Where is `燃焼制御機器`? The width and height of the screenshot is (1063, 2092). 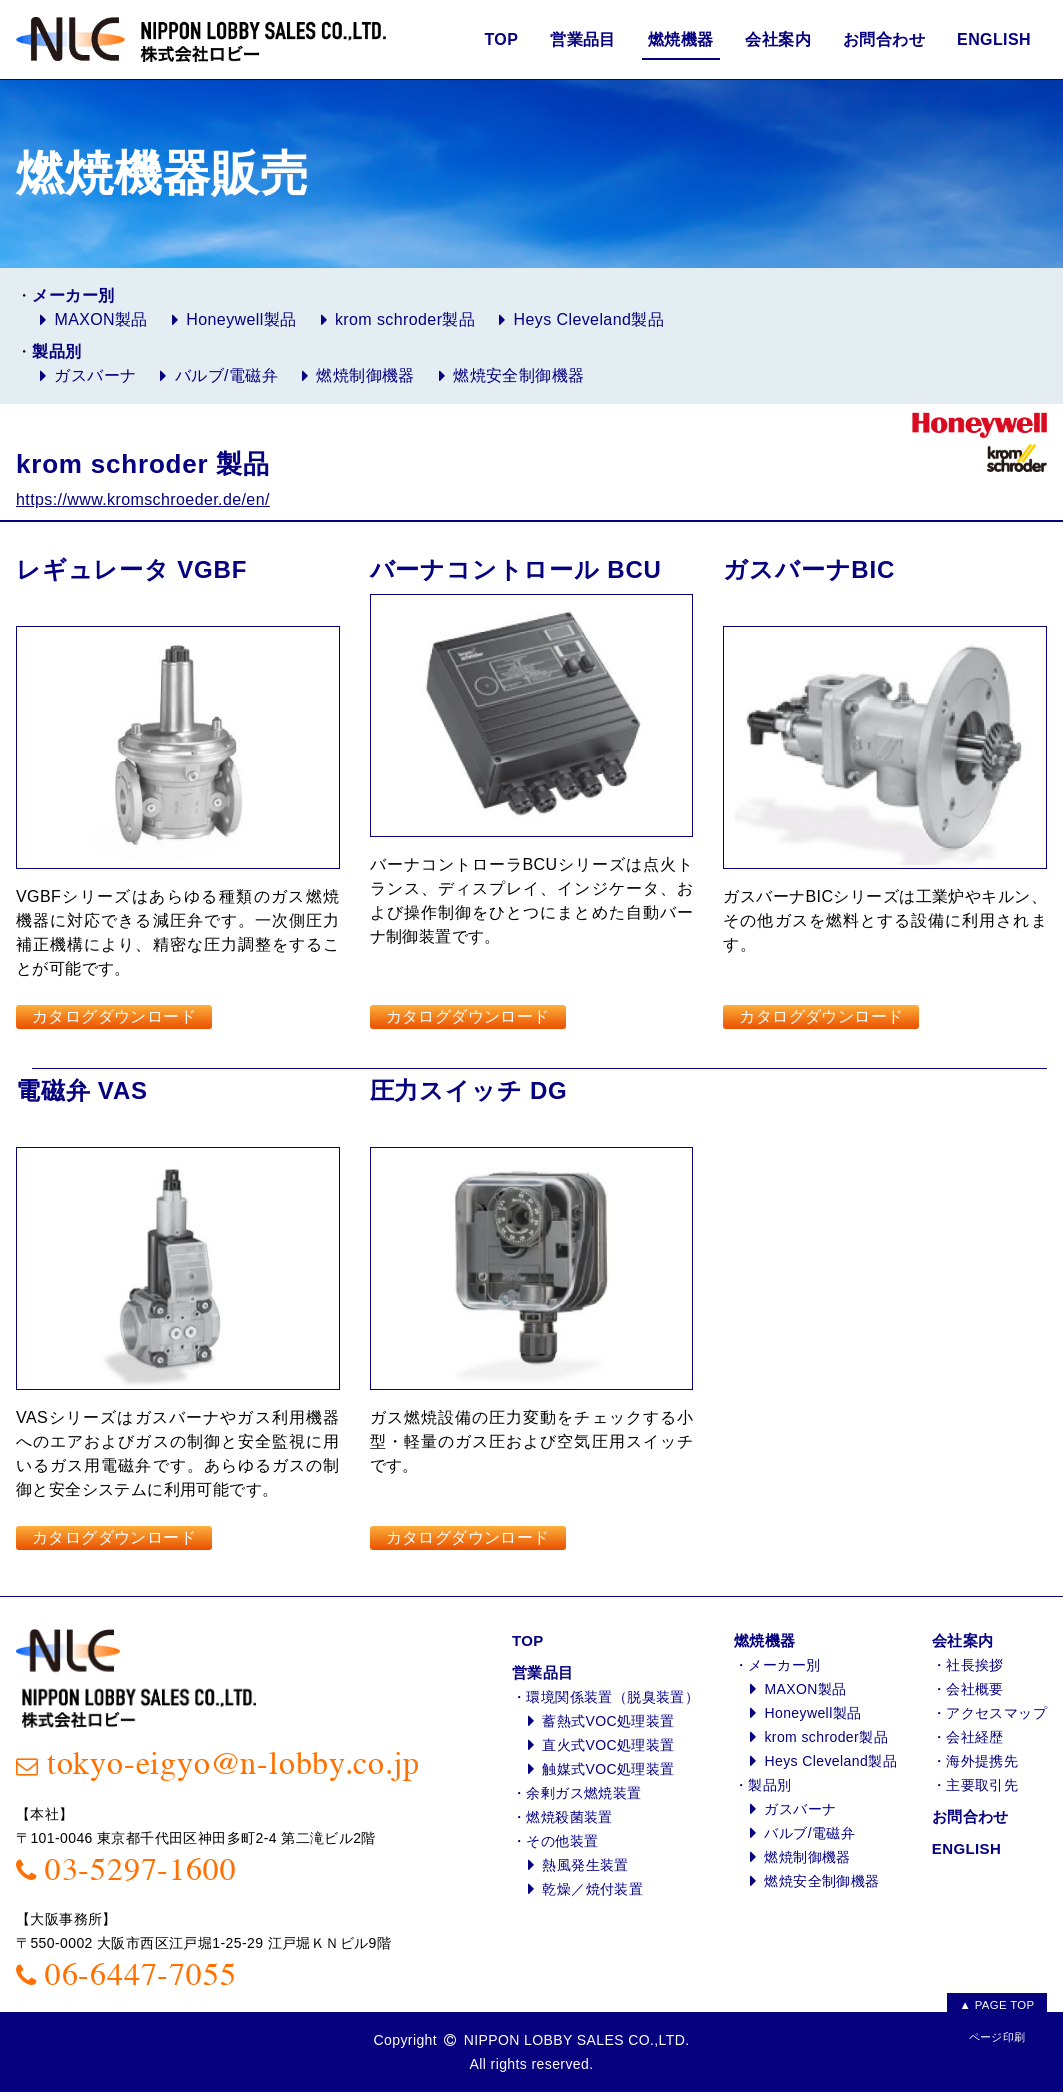 燃焼制御機器 is located at coordinates (365, 375).